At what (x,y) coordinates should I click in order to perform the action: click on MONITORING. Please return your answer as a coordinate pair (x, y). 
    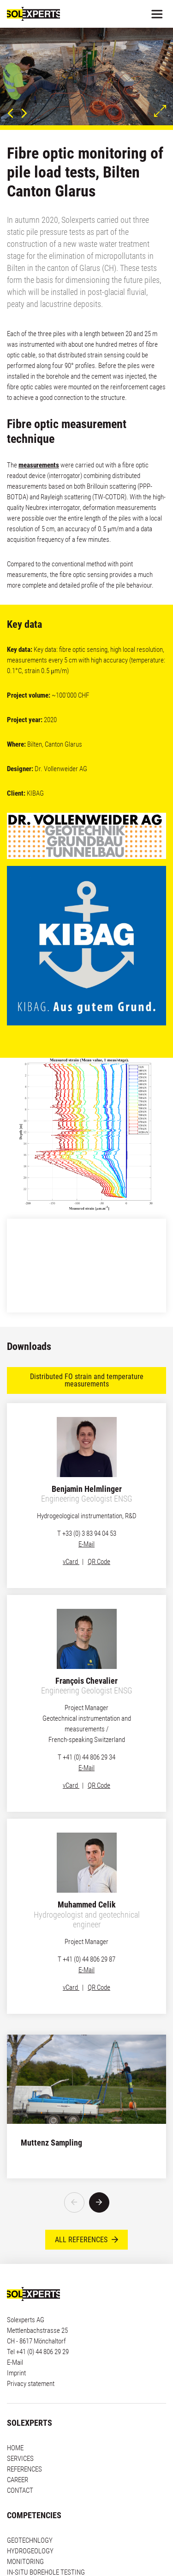
    Looking at the image, I should click on (25, 2535).